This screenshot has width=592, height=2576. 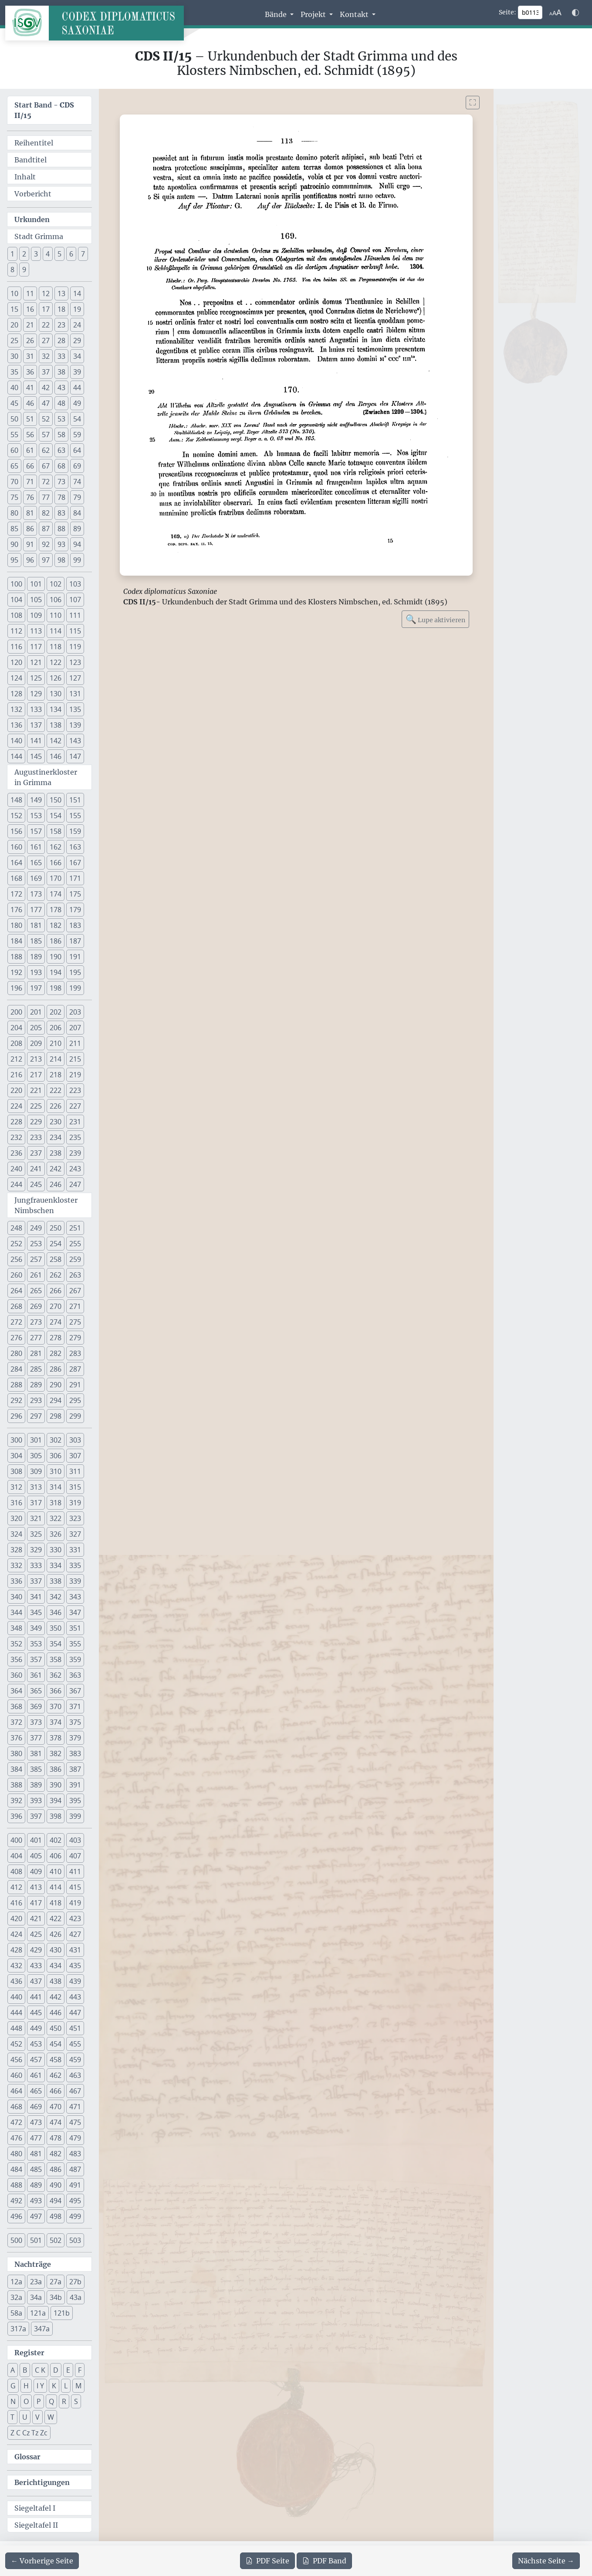 I want to click on 106 [button], so click(x=55, y=599).